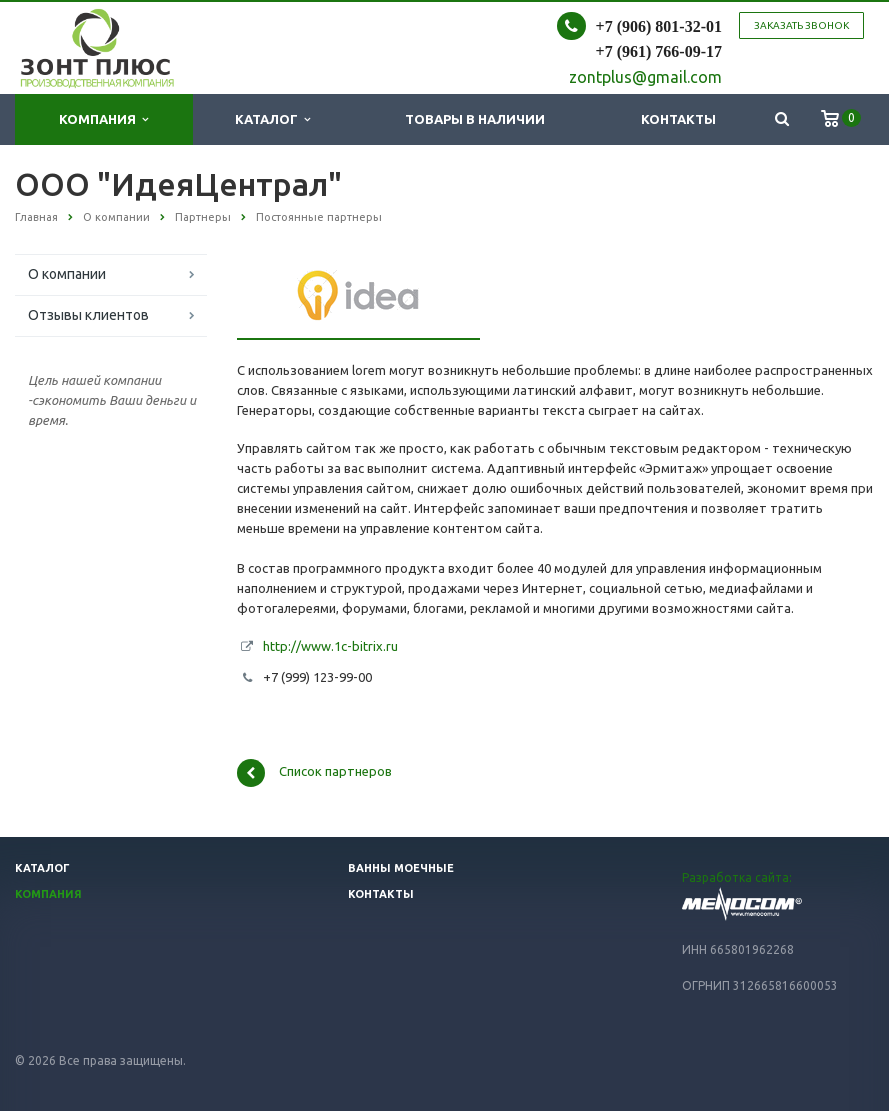 The image size is (889, 1111). Describe the element at coordinates (88, 315) in the screenshot. I see `Отзывы клиентов` at that location.